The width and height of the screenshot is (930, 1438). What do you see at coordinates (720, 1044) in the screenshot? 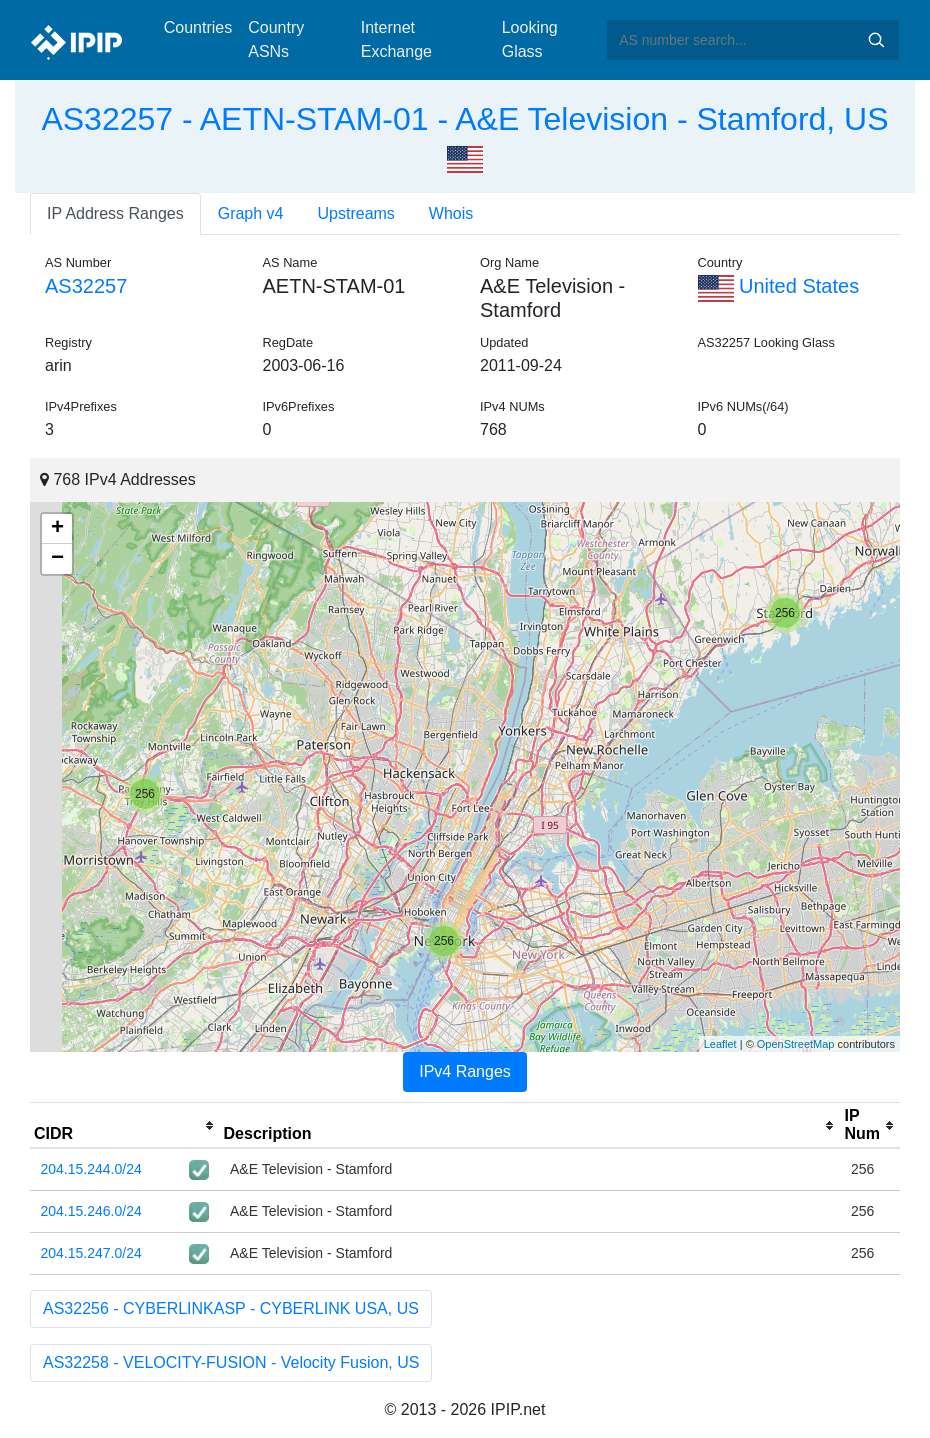
I see `Leaflet` at bounding box center [720, 1044].